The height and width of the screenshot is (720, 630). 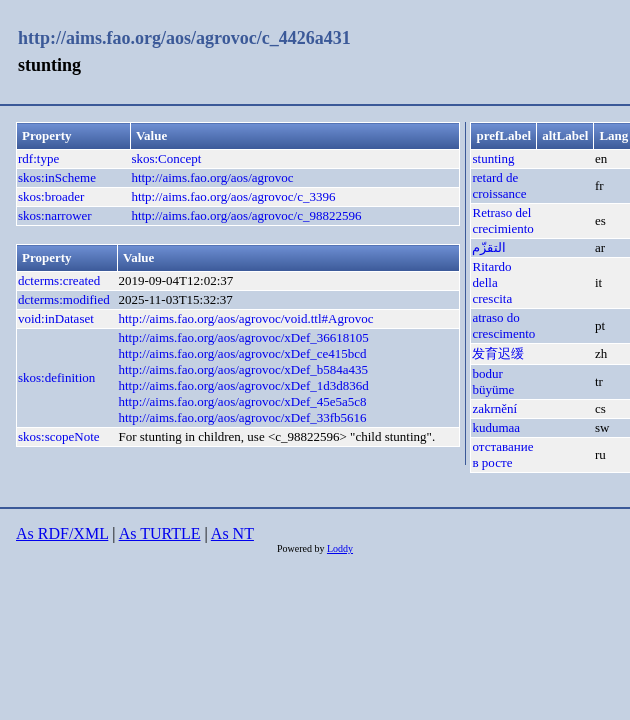 What do you see at coordinates (302, 548) in the screenshot?
I see `Powered by` at bounding box center [302, 548].